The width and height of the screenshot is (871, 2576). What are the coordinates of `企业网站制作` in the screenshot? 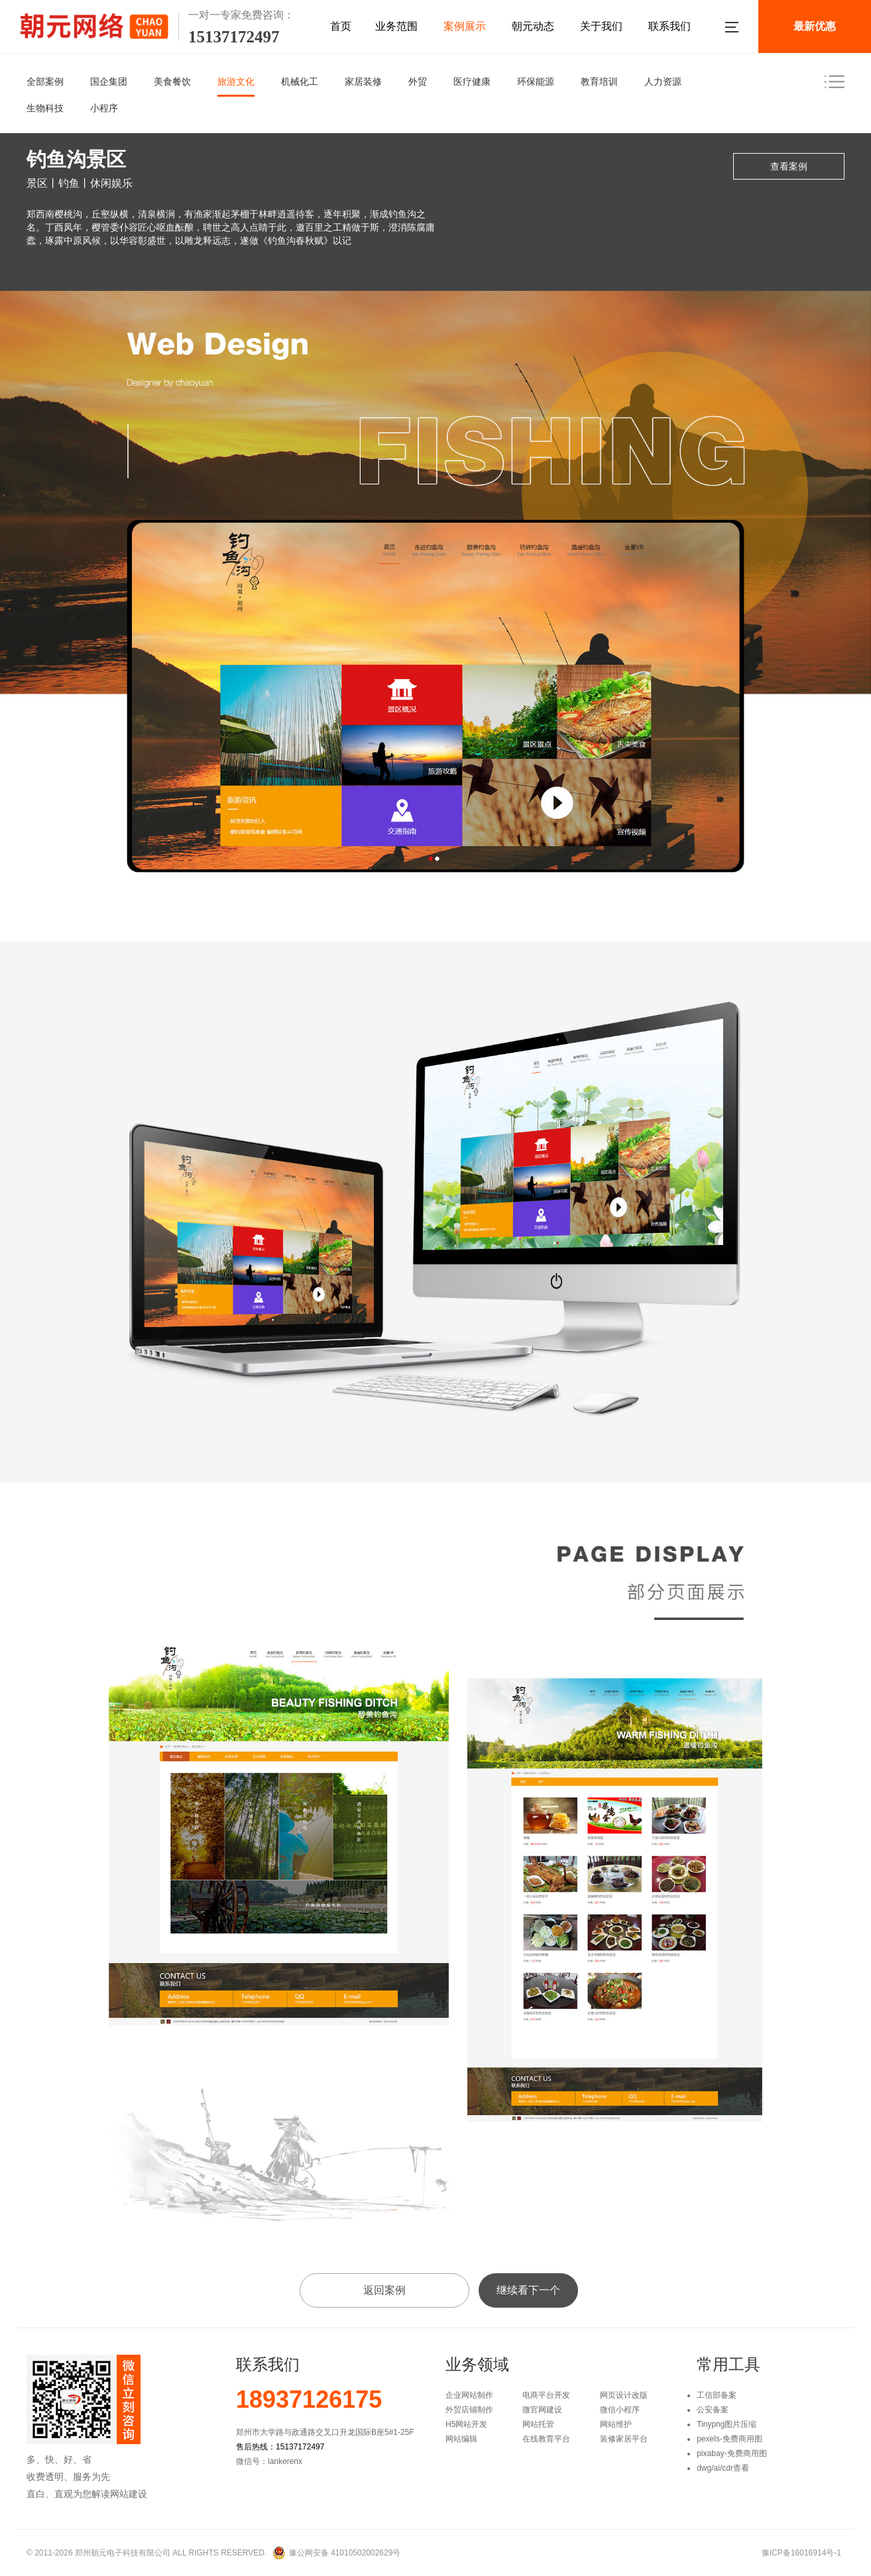 It's located at (469, 2395).